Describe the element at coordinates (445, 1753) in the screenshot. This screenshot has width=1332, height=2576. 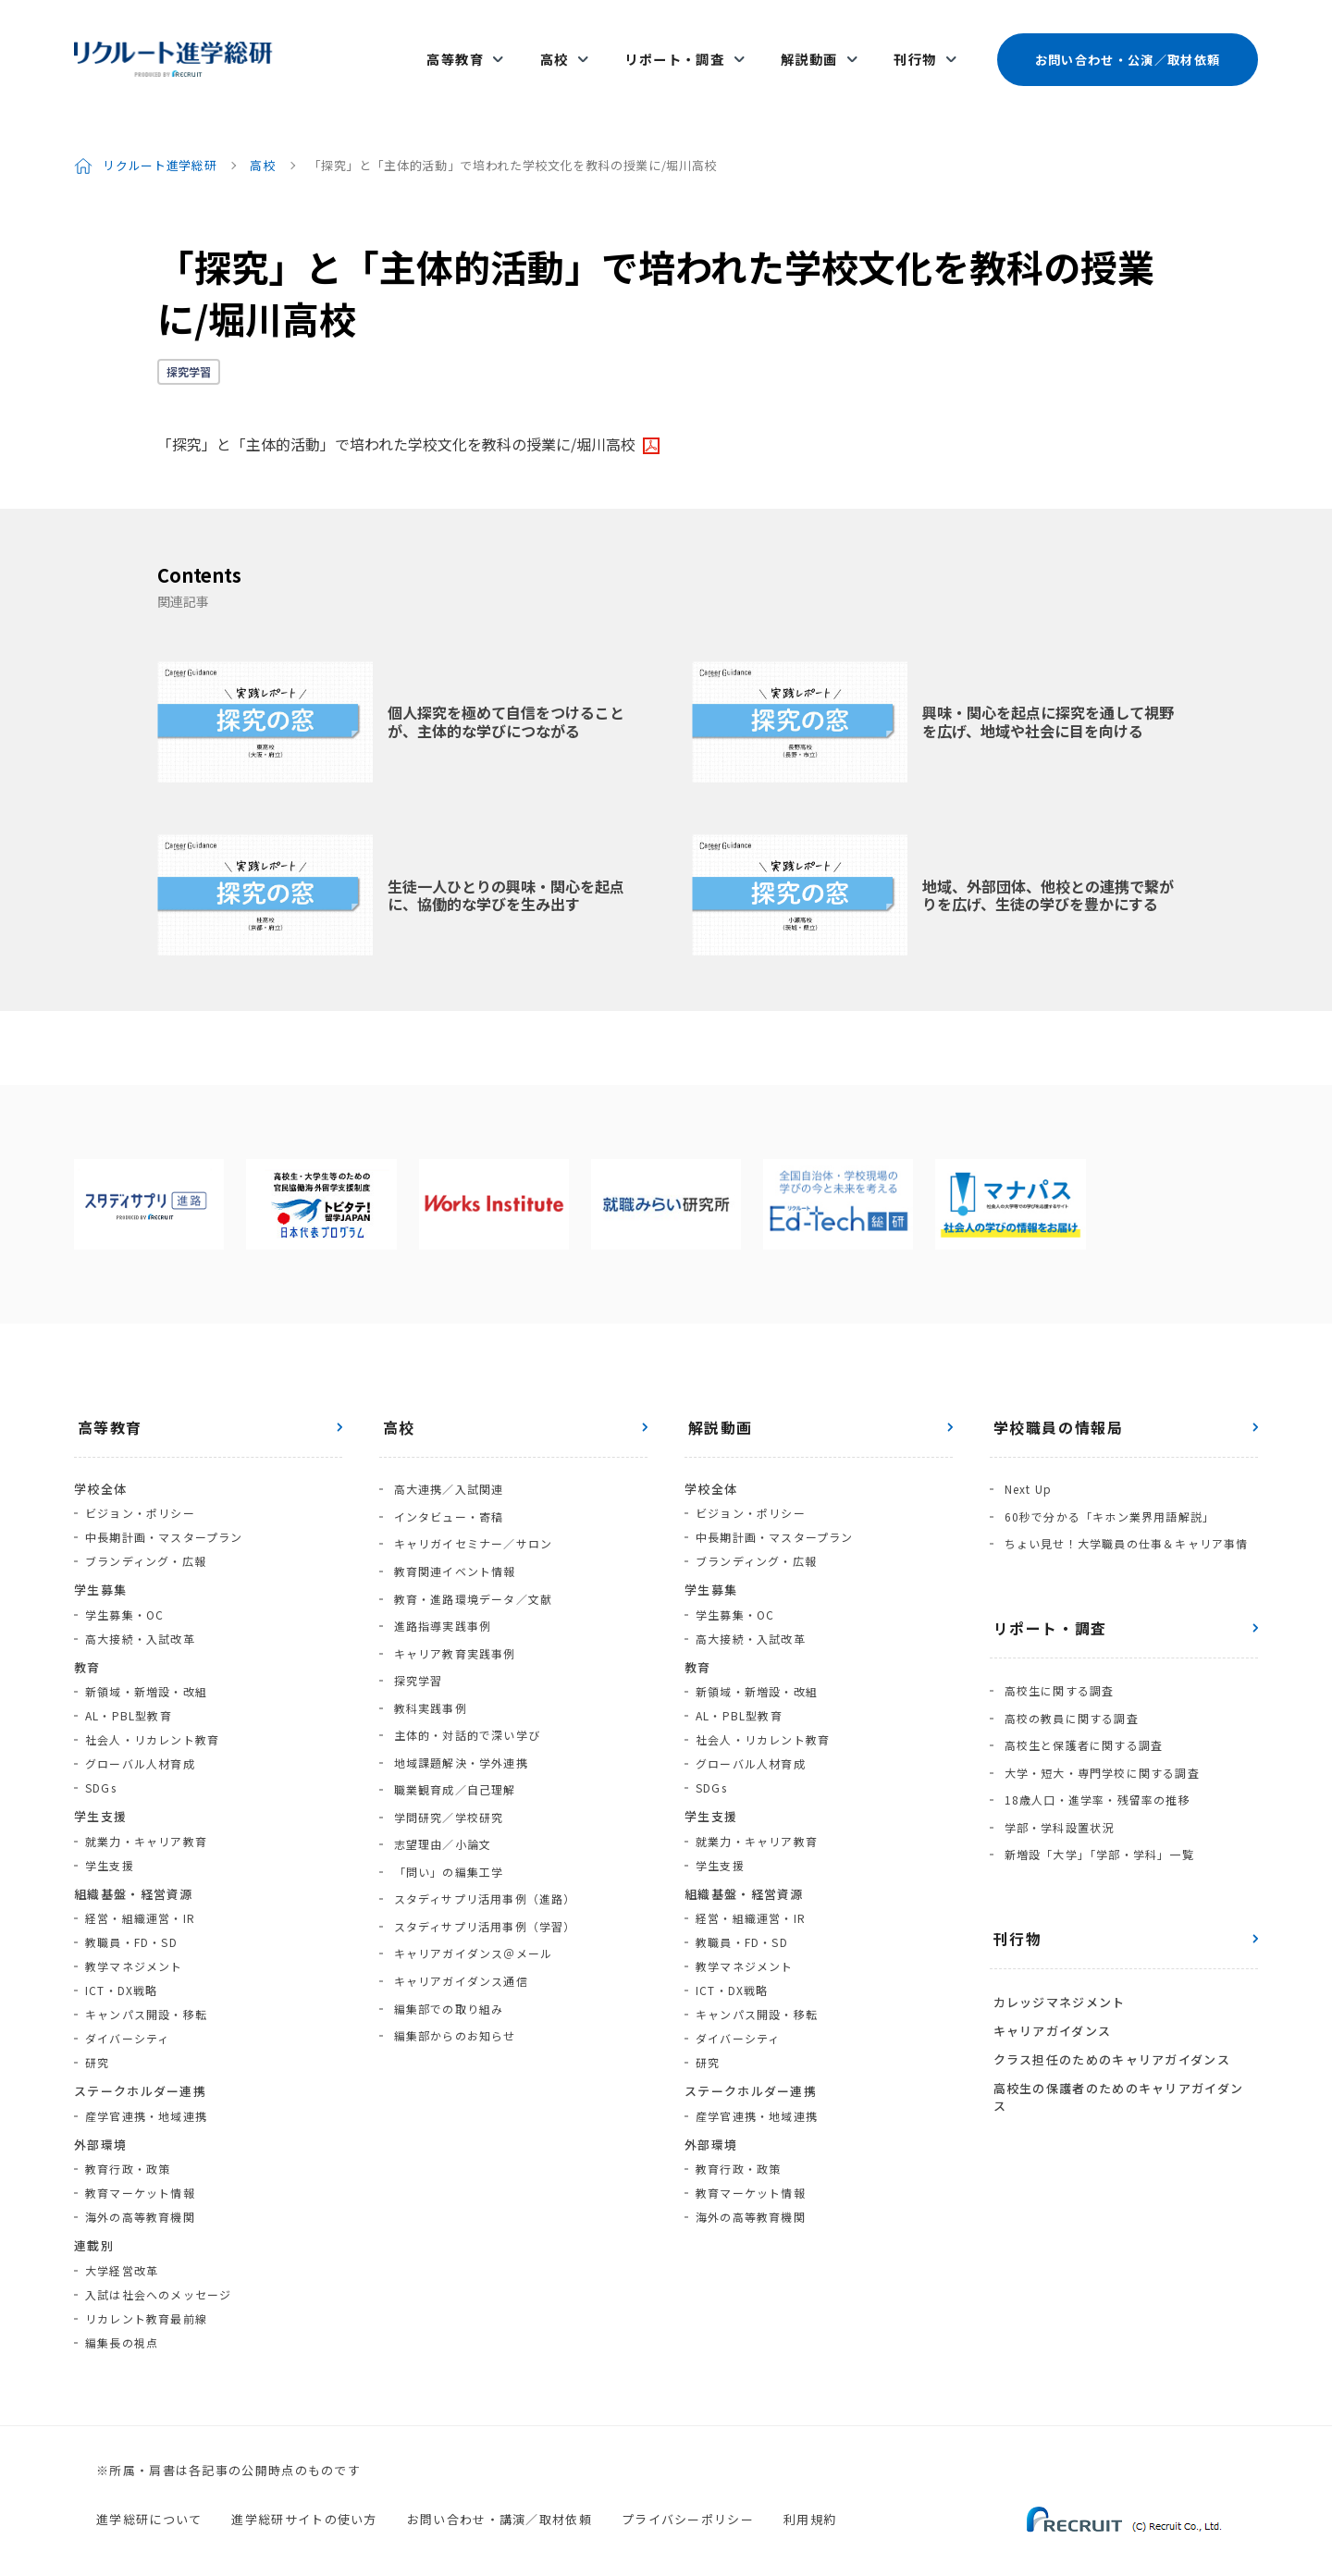
I see `学問研究／学校研究` at that location.